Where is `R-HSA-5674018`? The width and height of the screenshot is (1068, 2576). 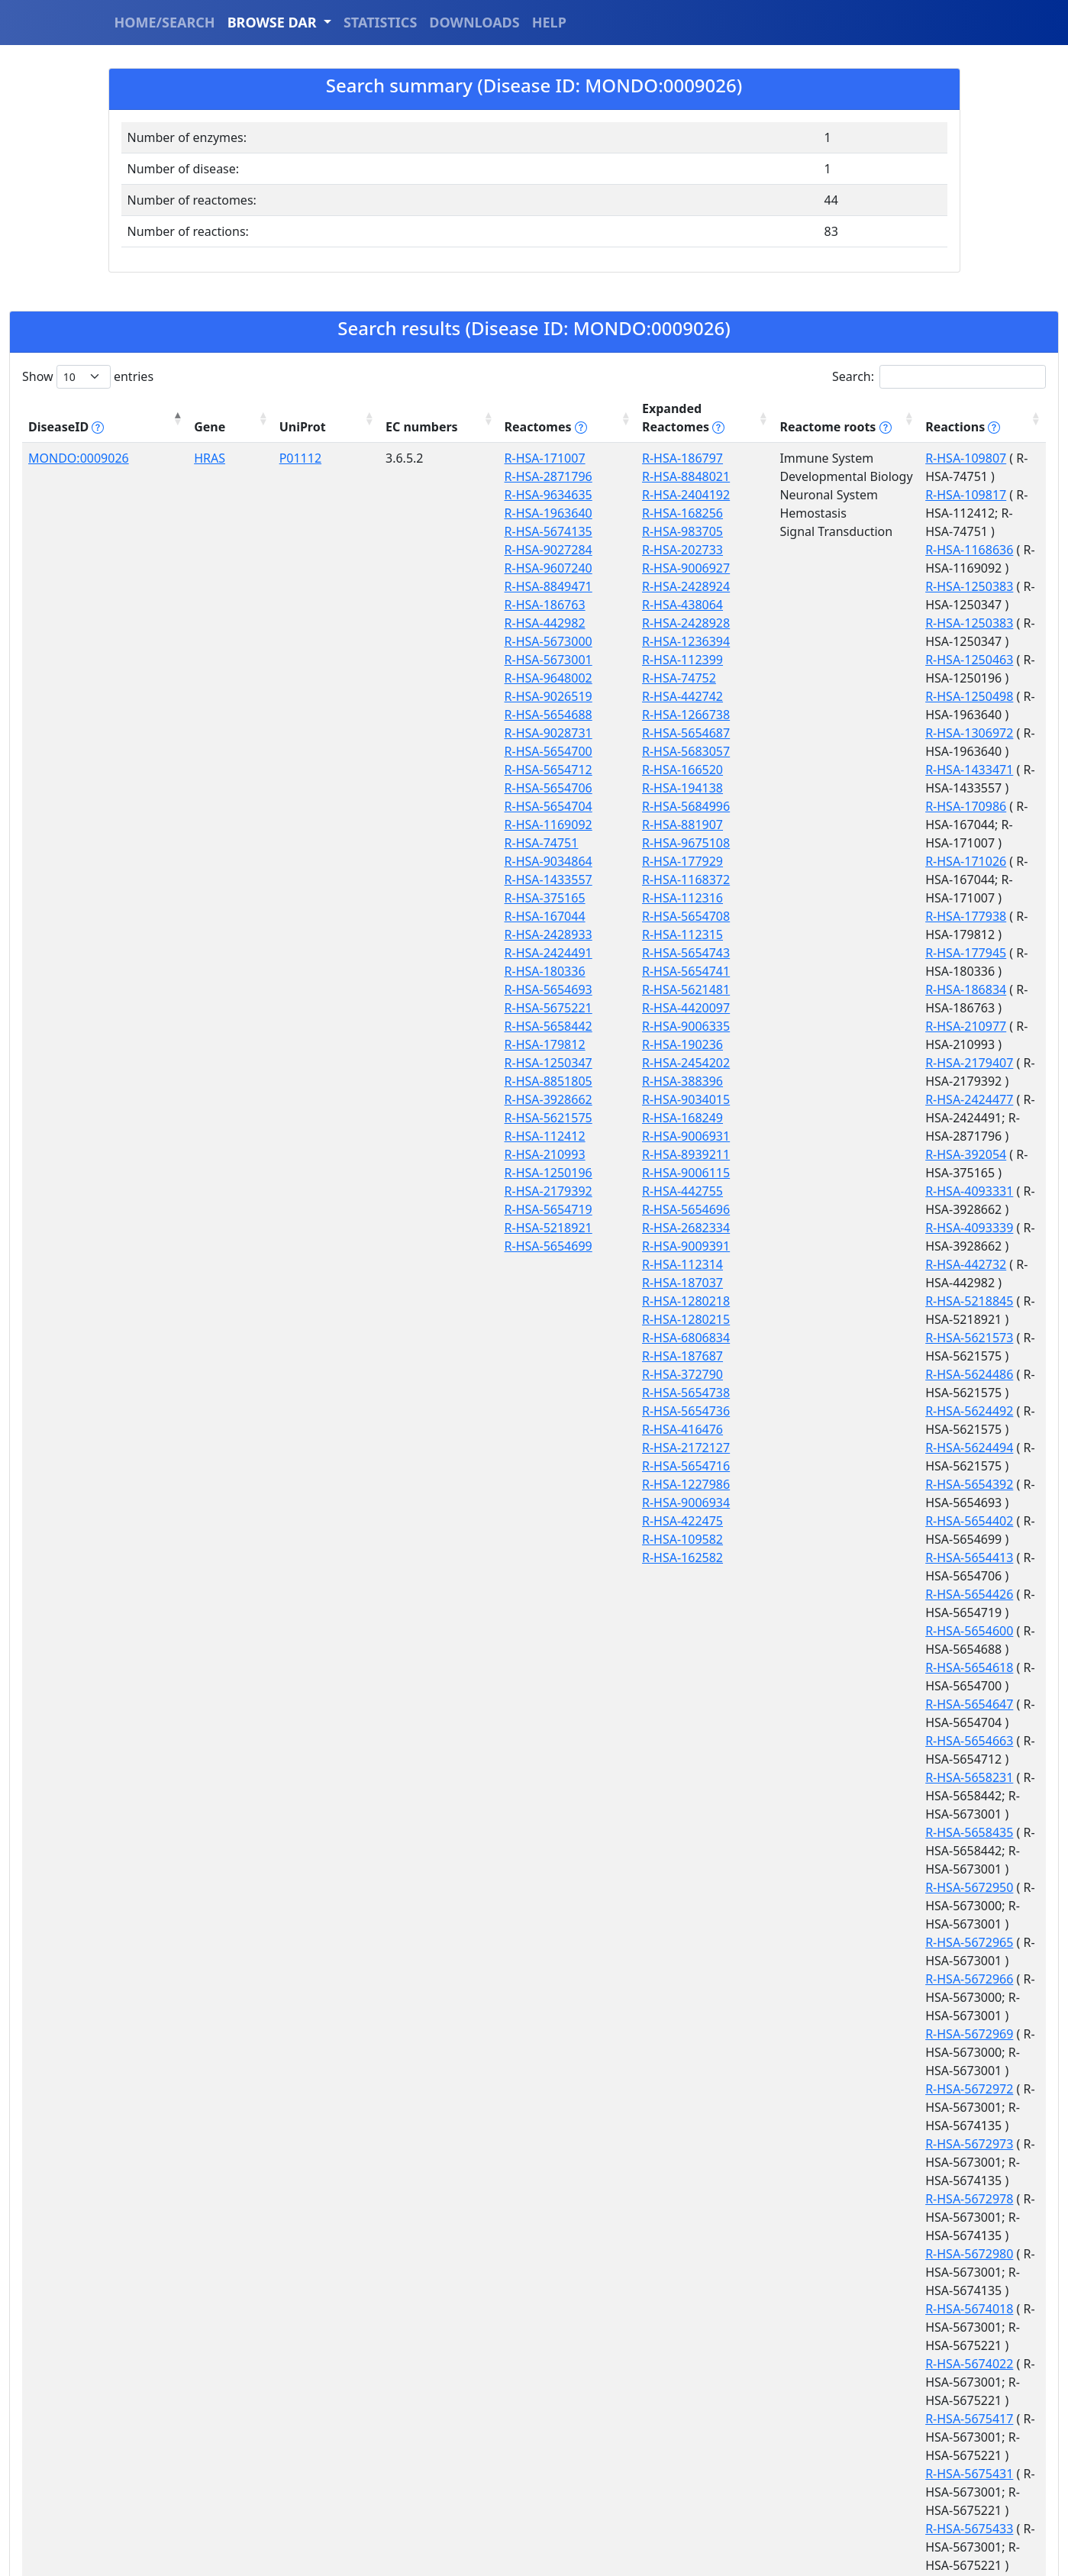
R-HSA-5674018 is located at coordinates (822, 1484).